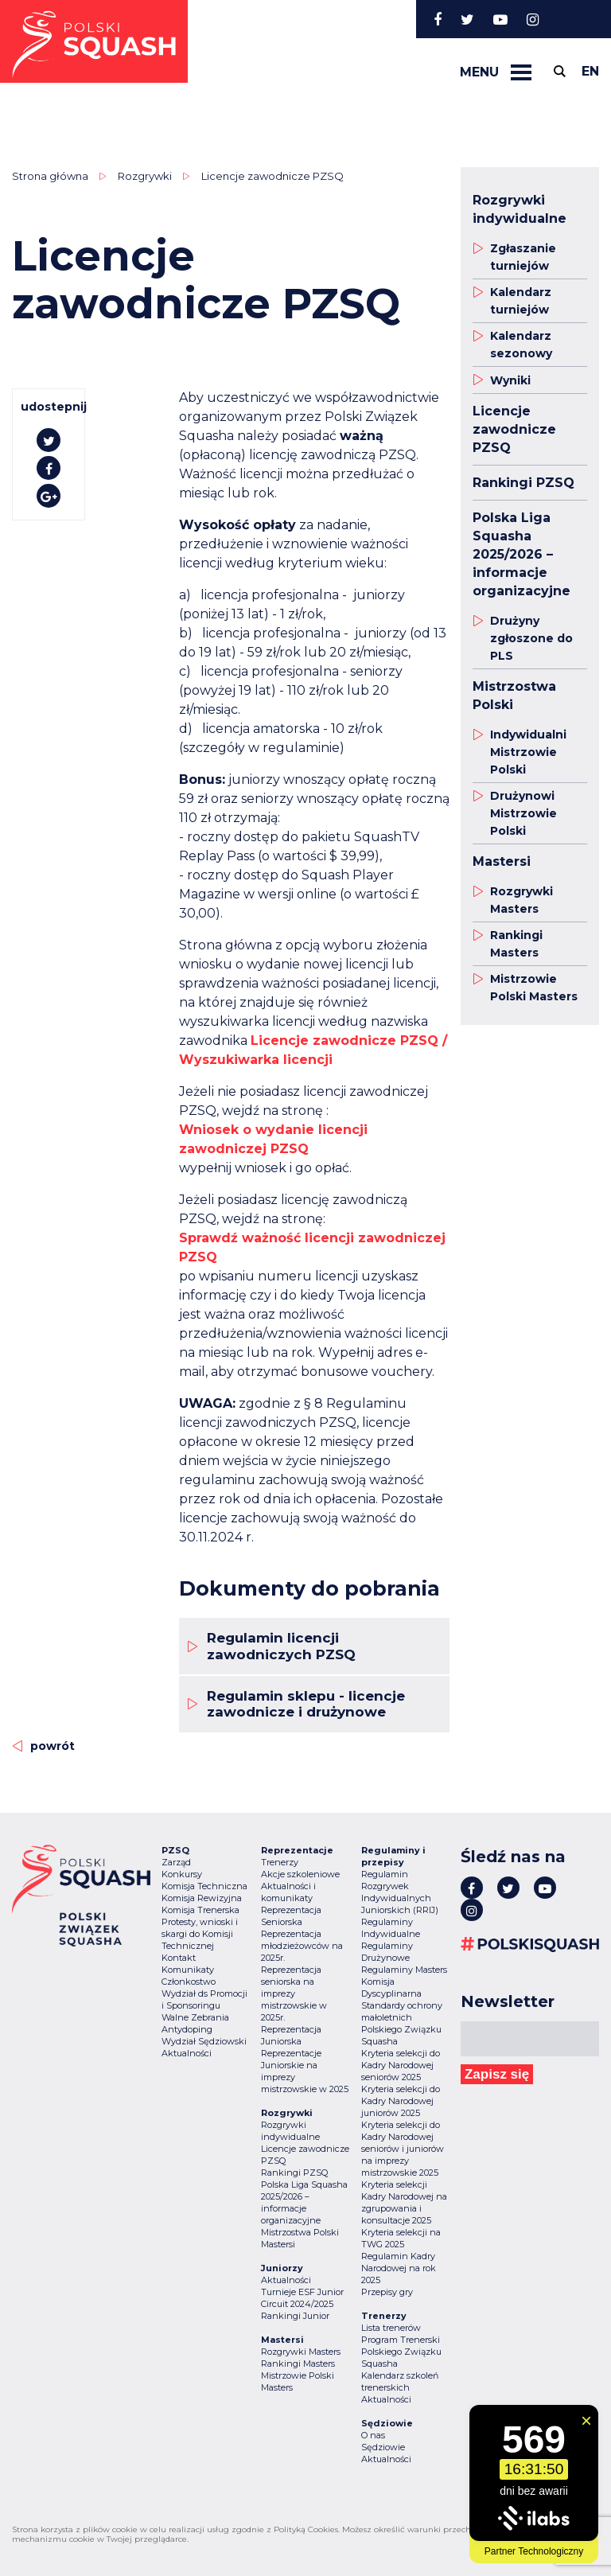 This screenshot has height=2576, width=611. Describe the element at coordinates (391, 2327) in the screenshot. I see `Lista trenerów` at that location.